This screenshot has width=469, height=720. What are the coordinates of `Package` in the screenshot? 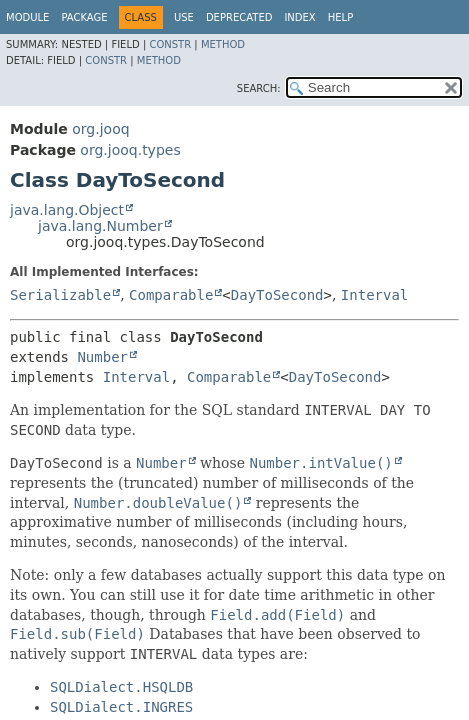 It's located at (84, 17).